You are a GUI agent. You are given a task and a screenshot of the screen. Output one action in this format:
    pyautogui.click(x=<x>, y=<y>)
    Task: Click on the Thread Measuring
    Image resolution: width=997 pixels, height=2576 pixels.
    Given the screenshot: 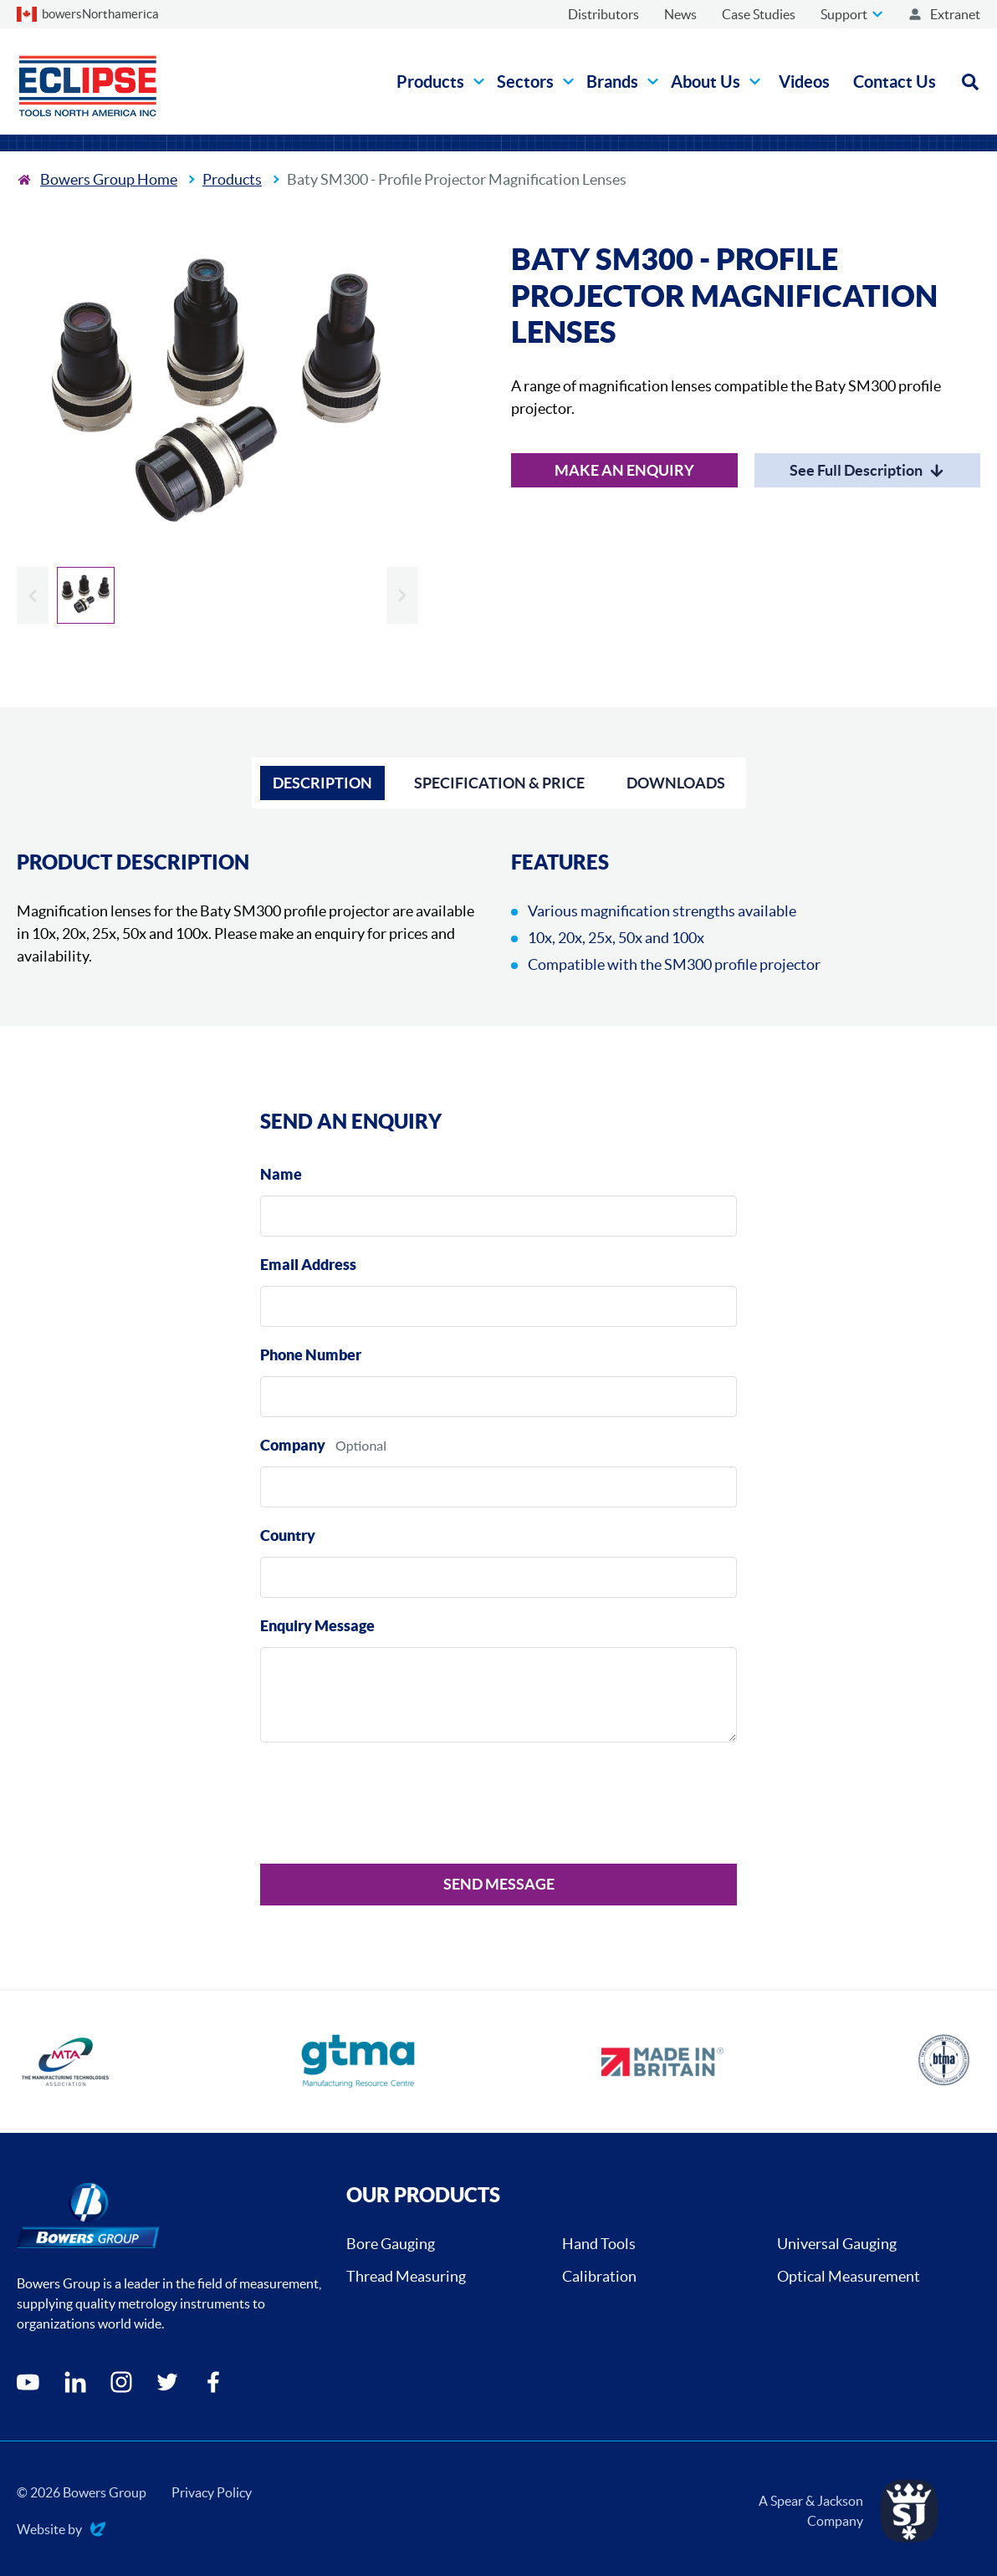 What is the action you would take?
    pyautogui.click(x=406, y=2276)
    